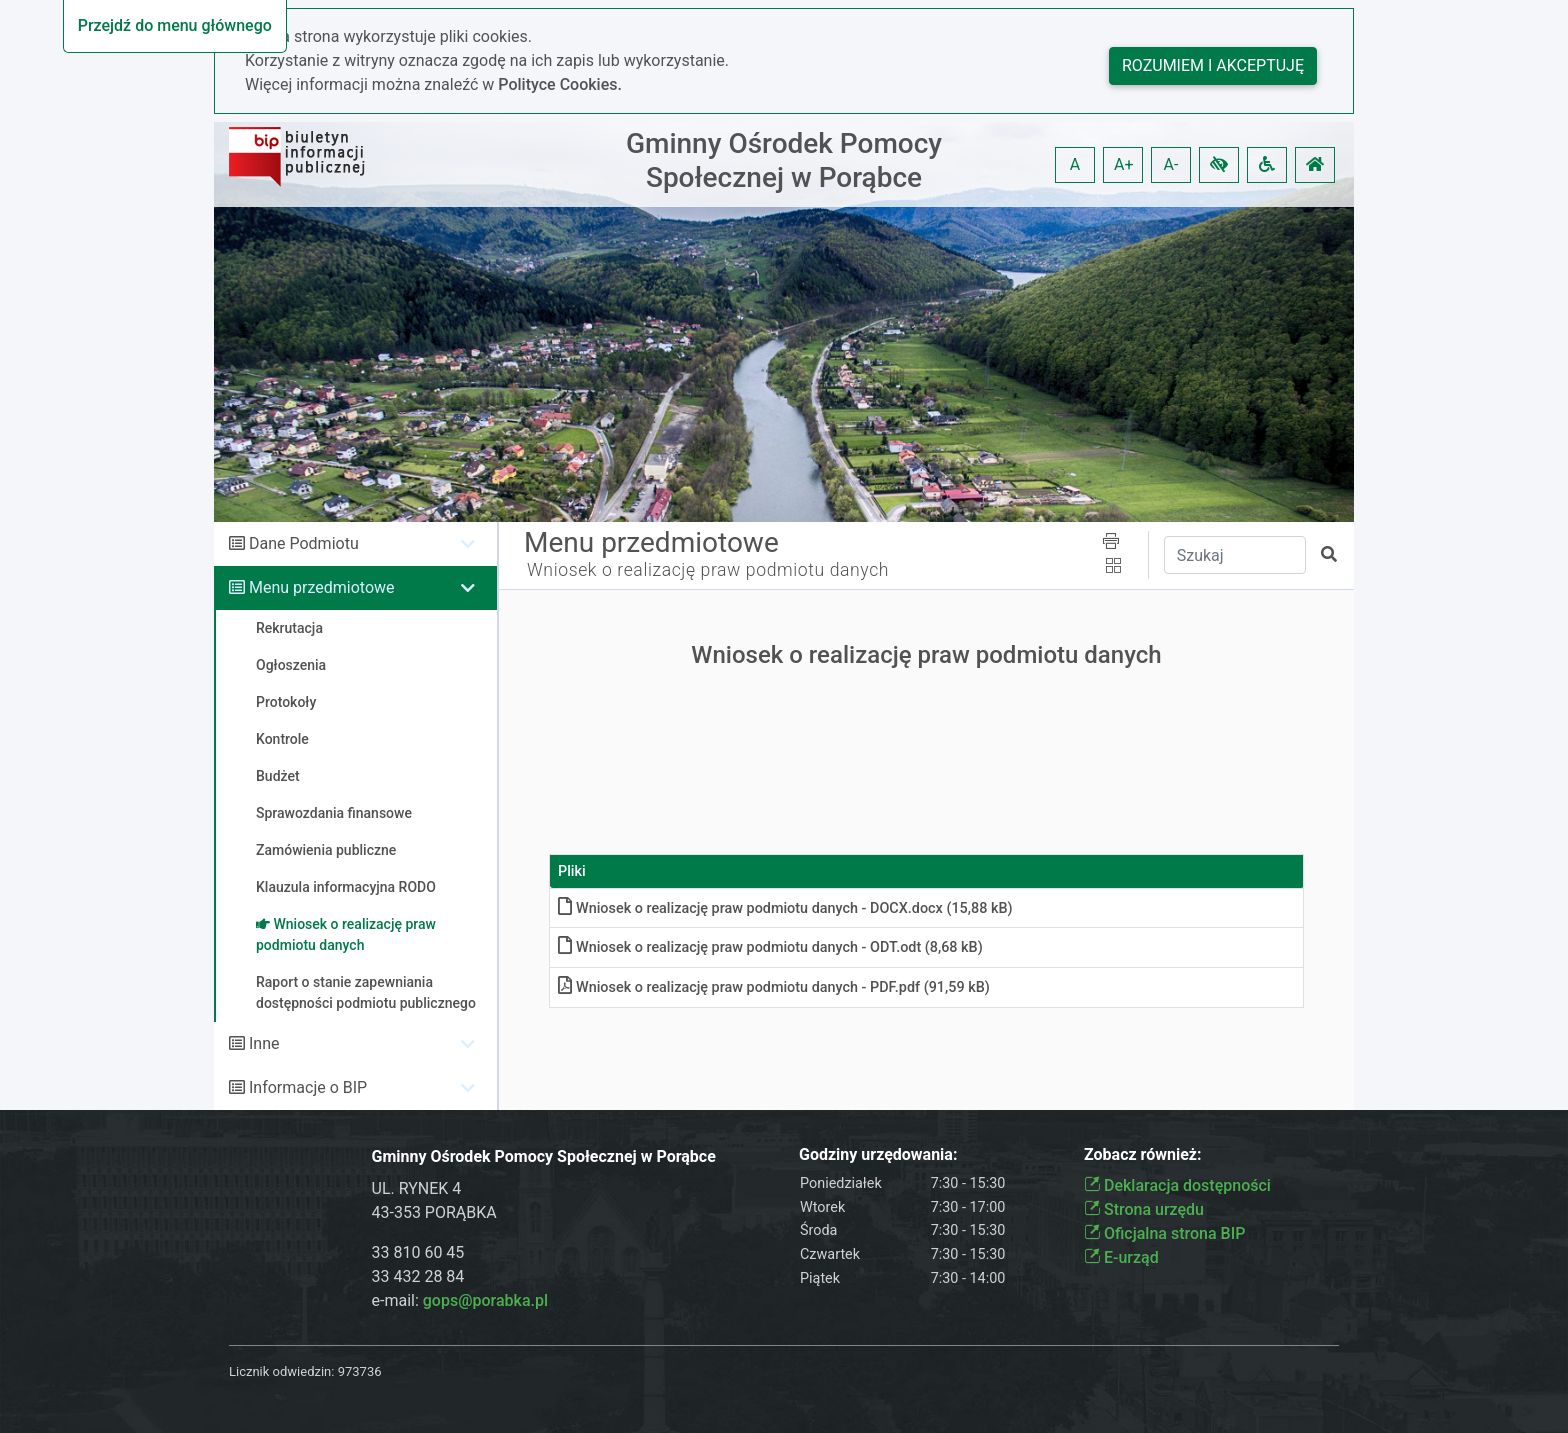 The image size is (1568, 1433). What do you see at coordinates (460, 1300) in the screenshot?
I see `e-mail:` at bounding box center [460, 1300].